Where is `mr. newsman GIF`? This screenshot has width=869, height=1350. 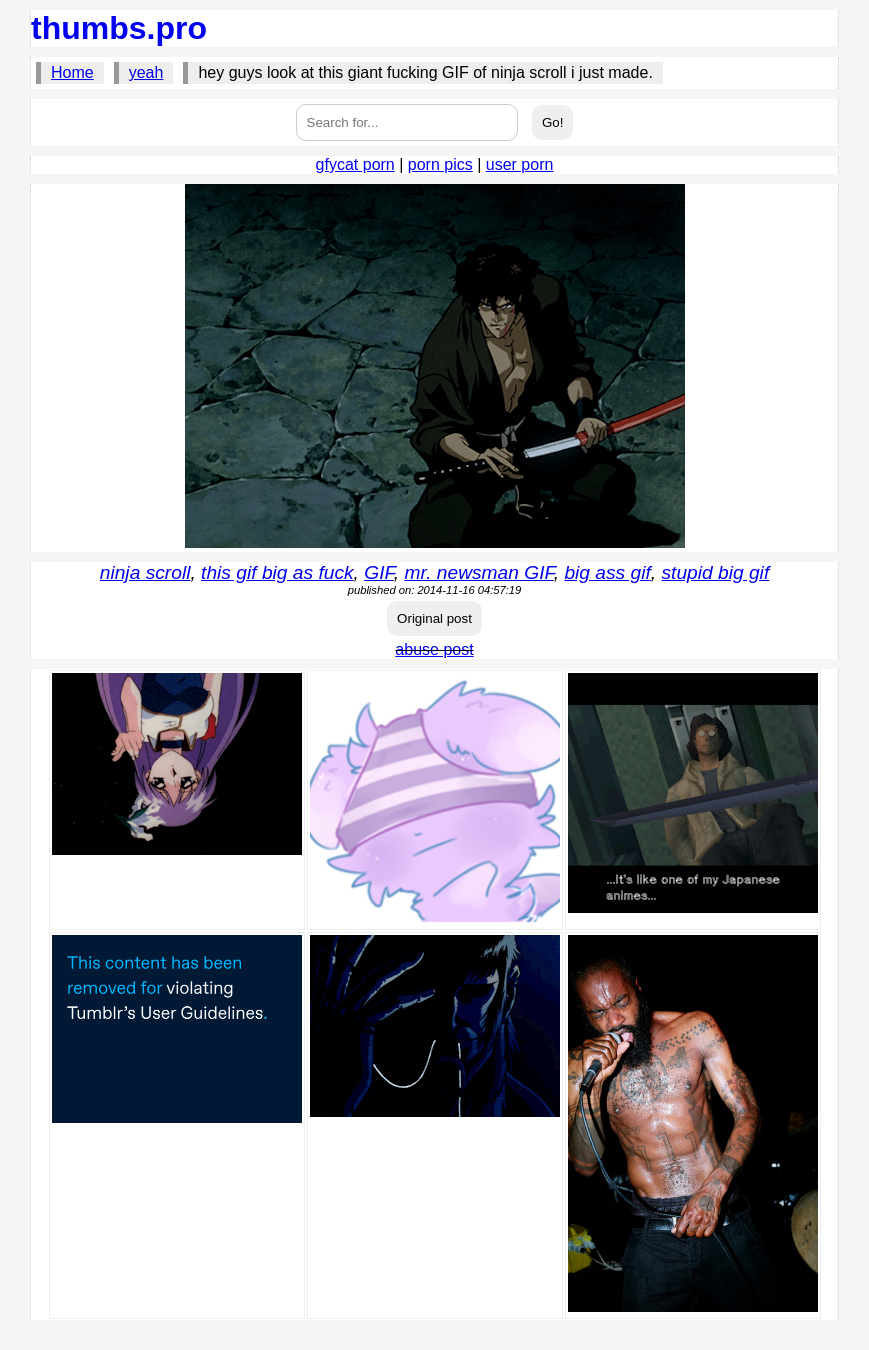 mr. newsman GIF is located at coordinates (478, 572).